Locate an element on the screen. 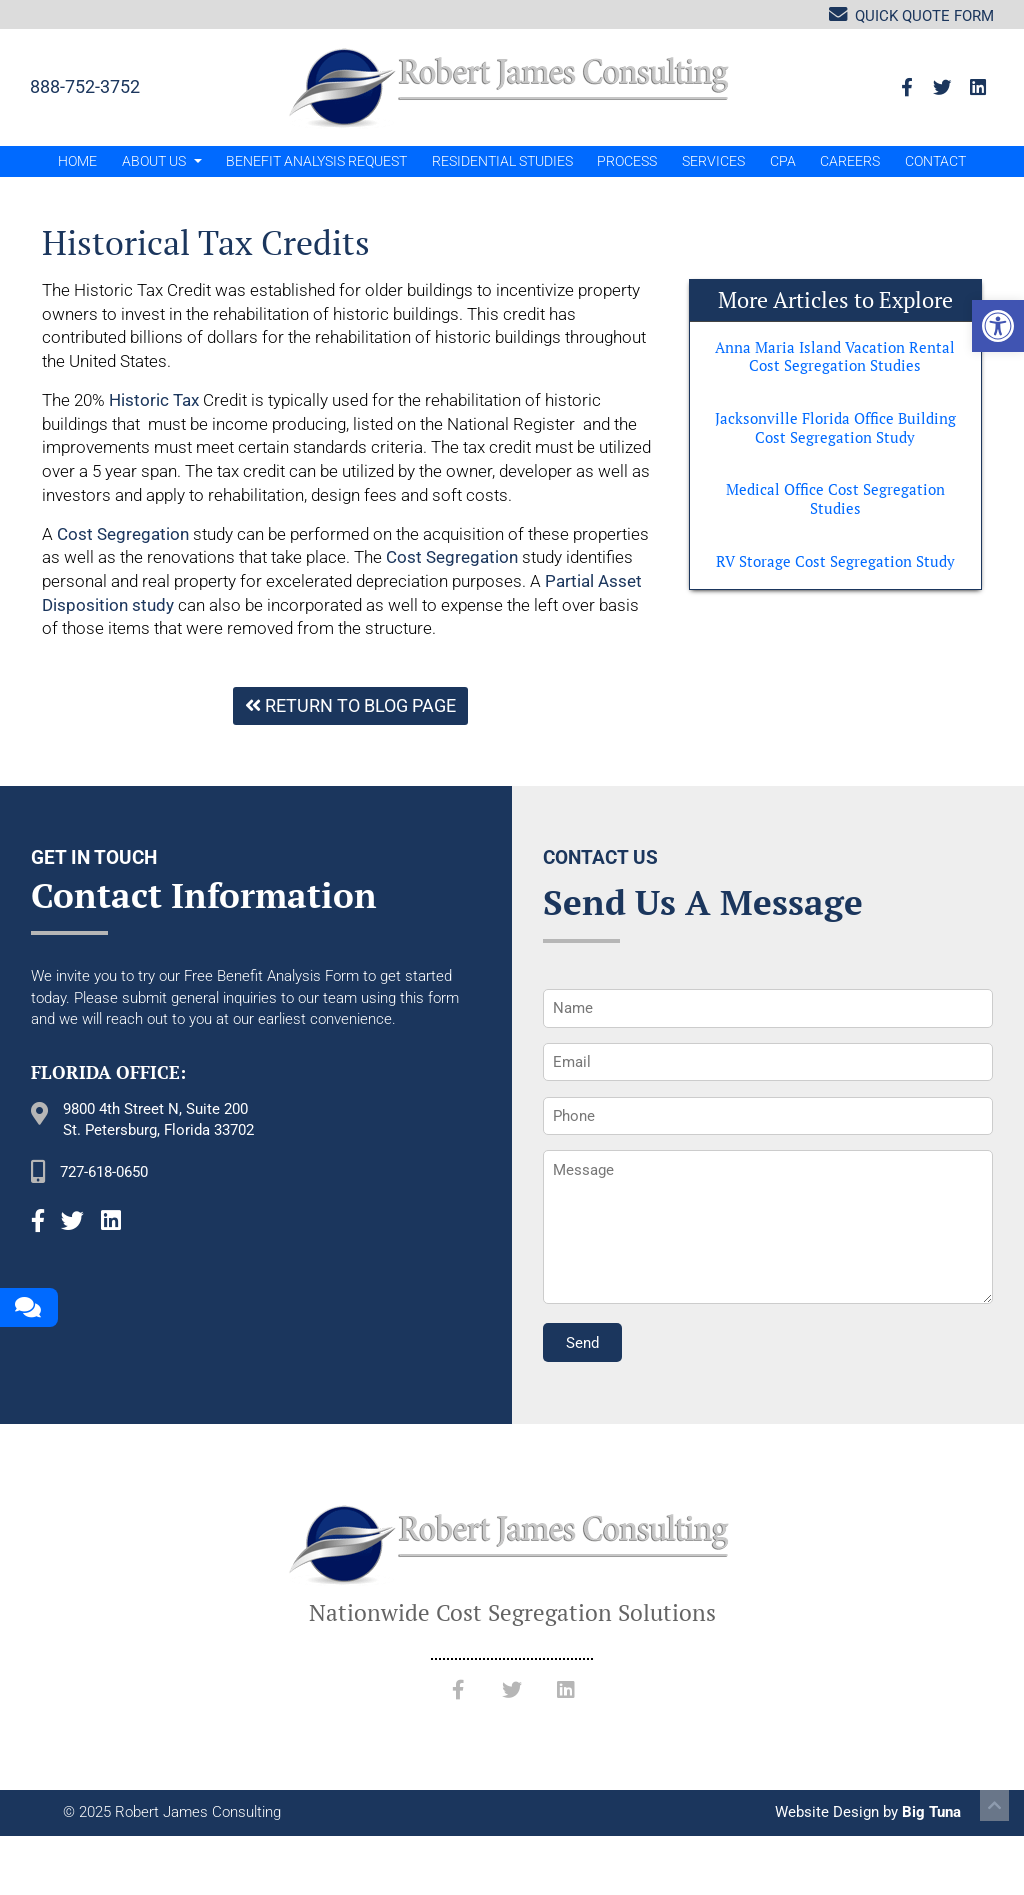 This screenshot has height=1895, width=1024. Website Design by is located at coordinates (868, 1812).